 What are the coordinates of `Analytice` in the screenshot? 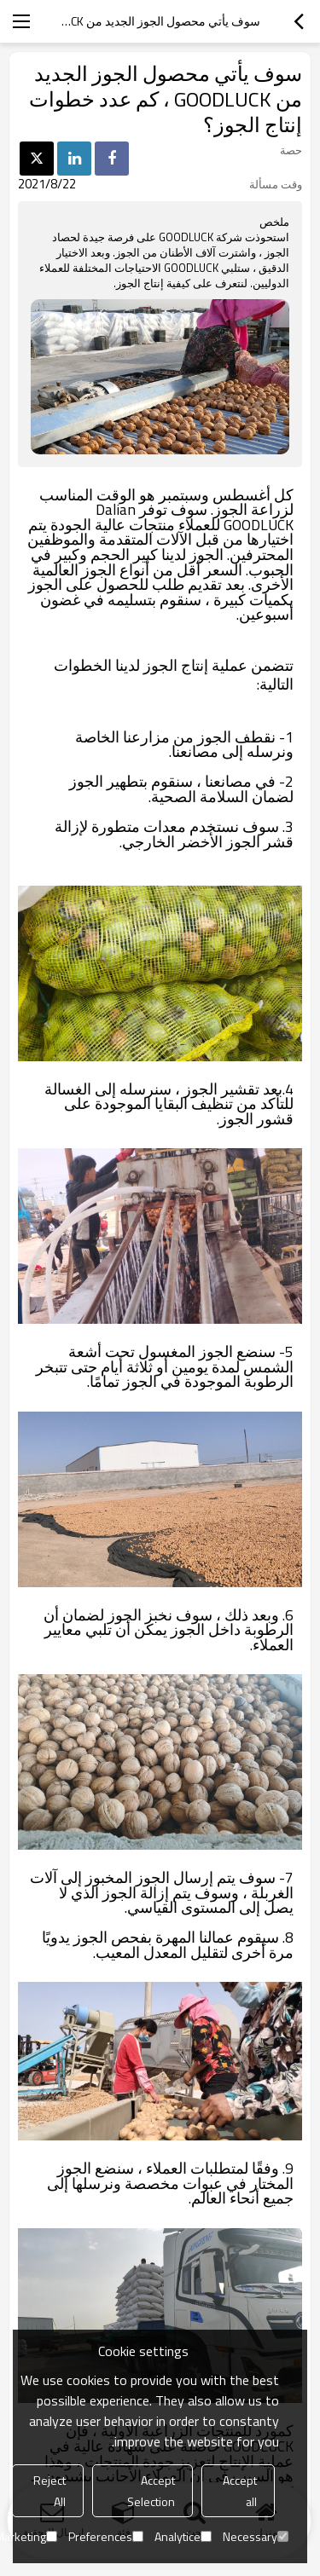 It's located at (183, 2536).